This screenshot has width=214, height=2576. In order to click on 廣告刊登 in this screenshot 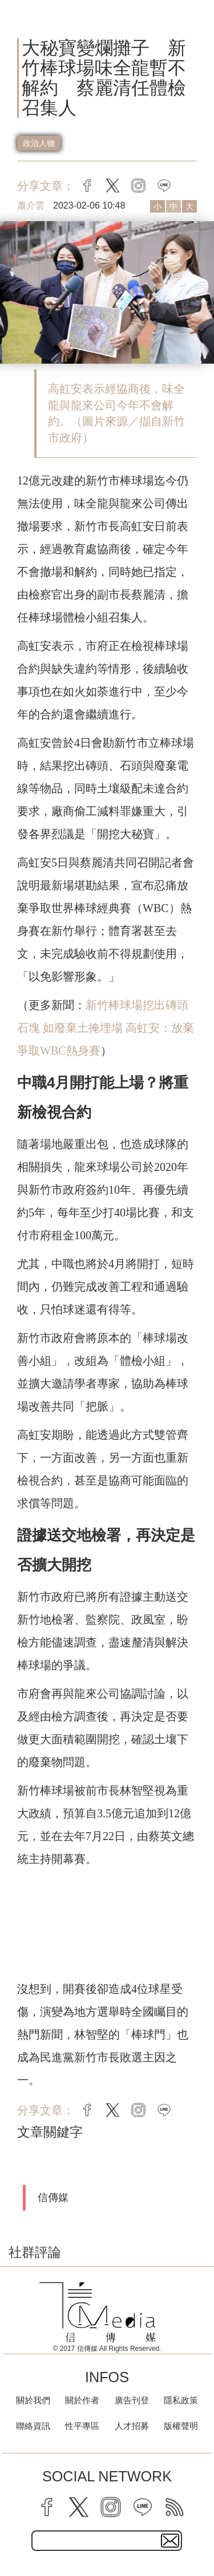, I will do `click(132, 2400)`.